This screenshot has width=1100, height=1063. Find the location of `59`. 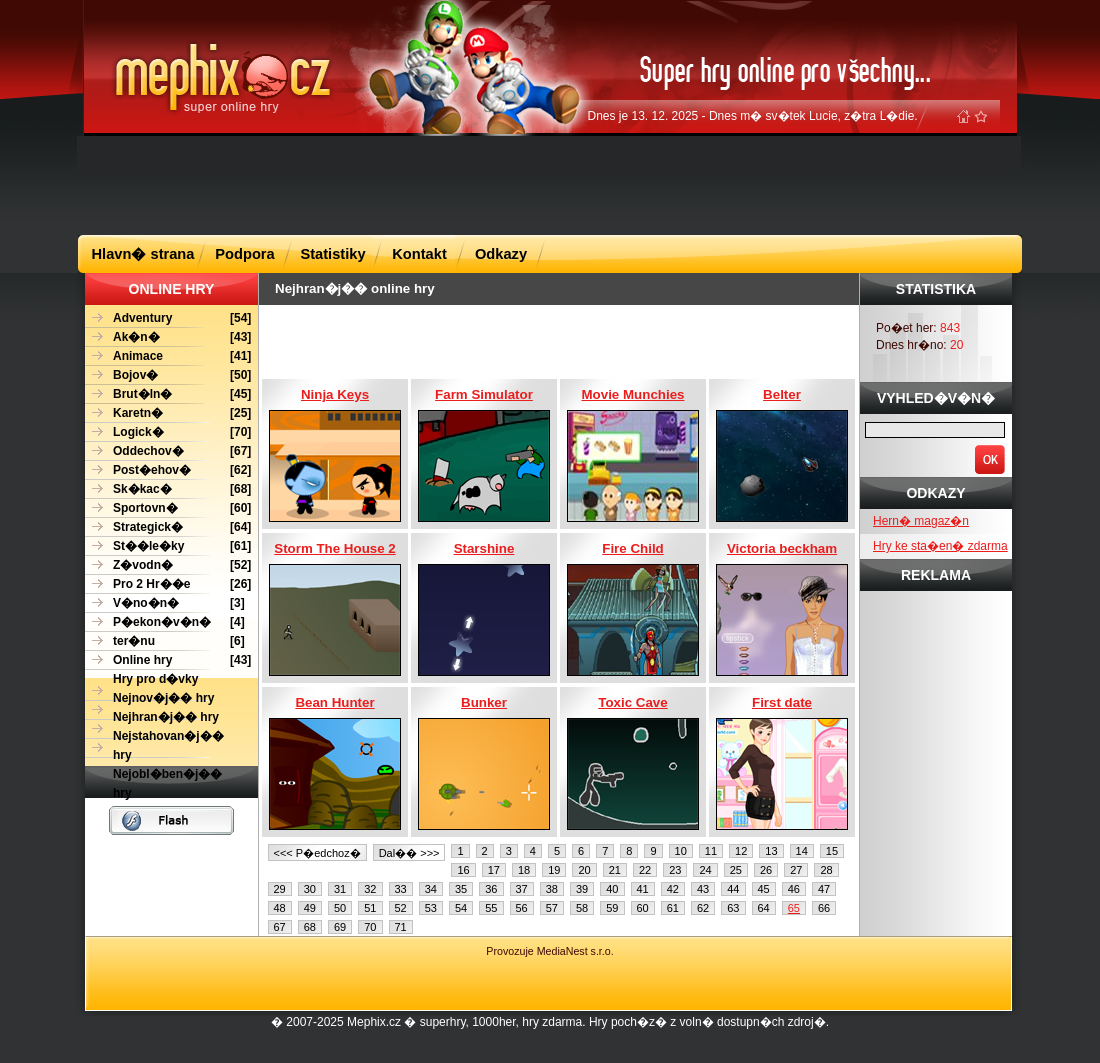

59 is located at coordinates (612, 908).